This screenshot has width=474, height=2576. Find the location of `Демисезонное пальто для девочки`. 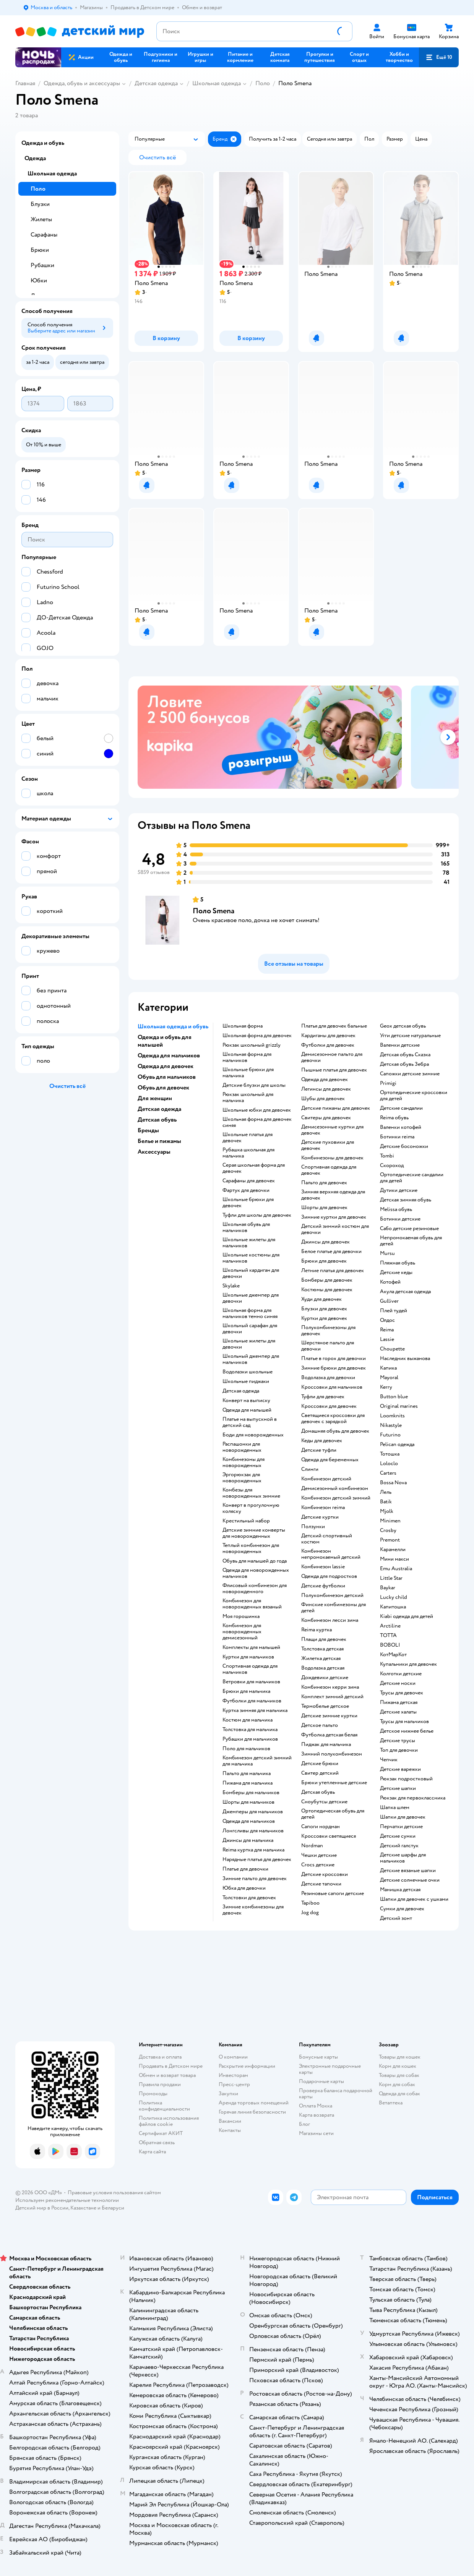

Демисезонное пальто для девочки is located at coordinates (331, 1057).